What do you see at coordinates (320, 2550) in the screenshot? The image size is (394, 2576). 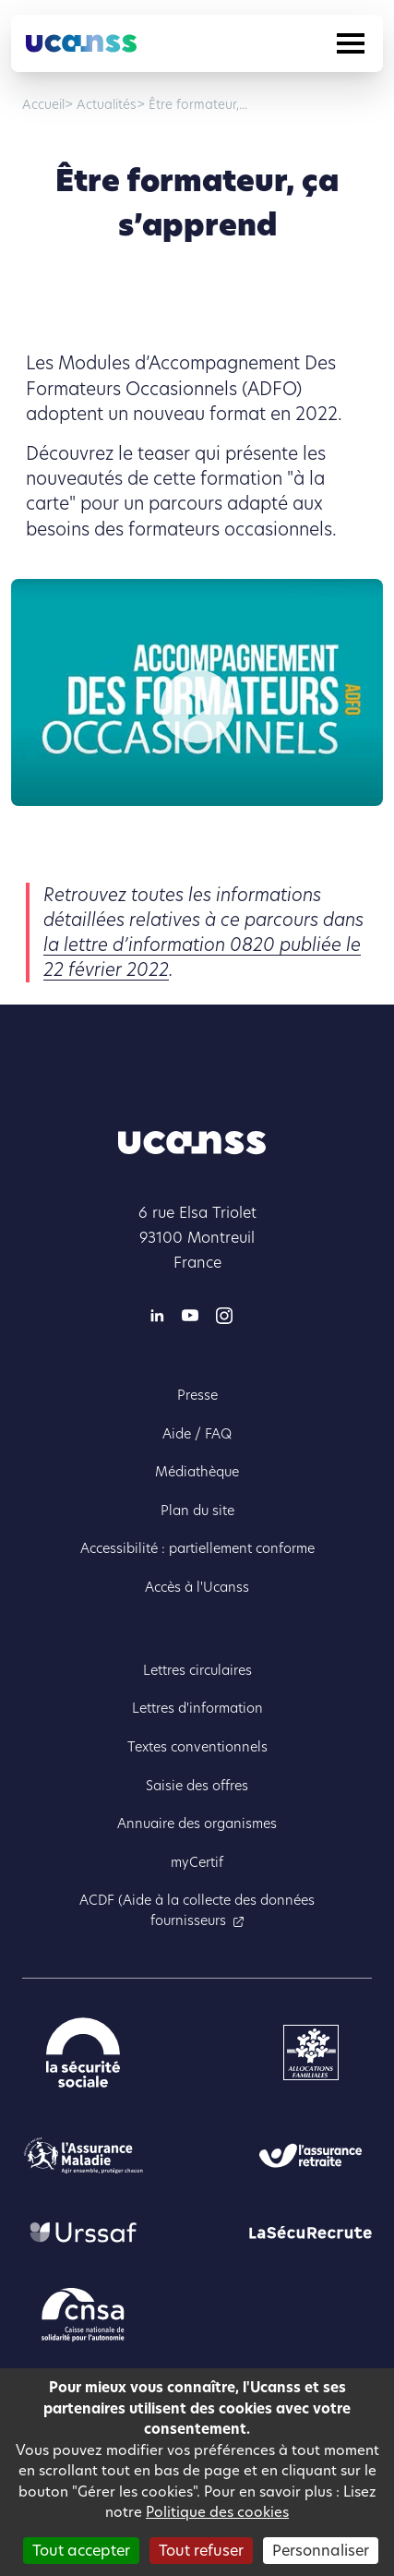 I see `Personnaliser [Personnaliser (fenêtre modale)]` at bounding box center [320, 2550].